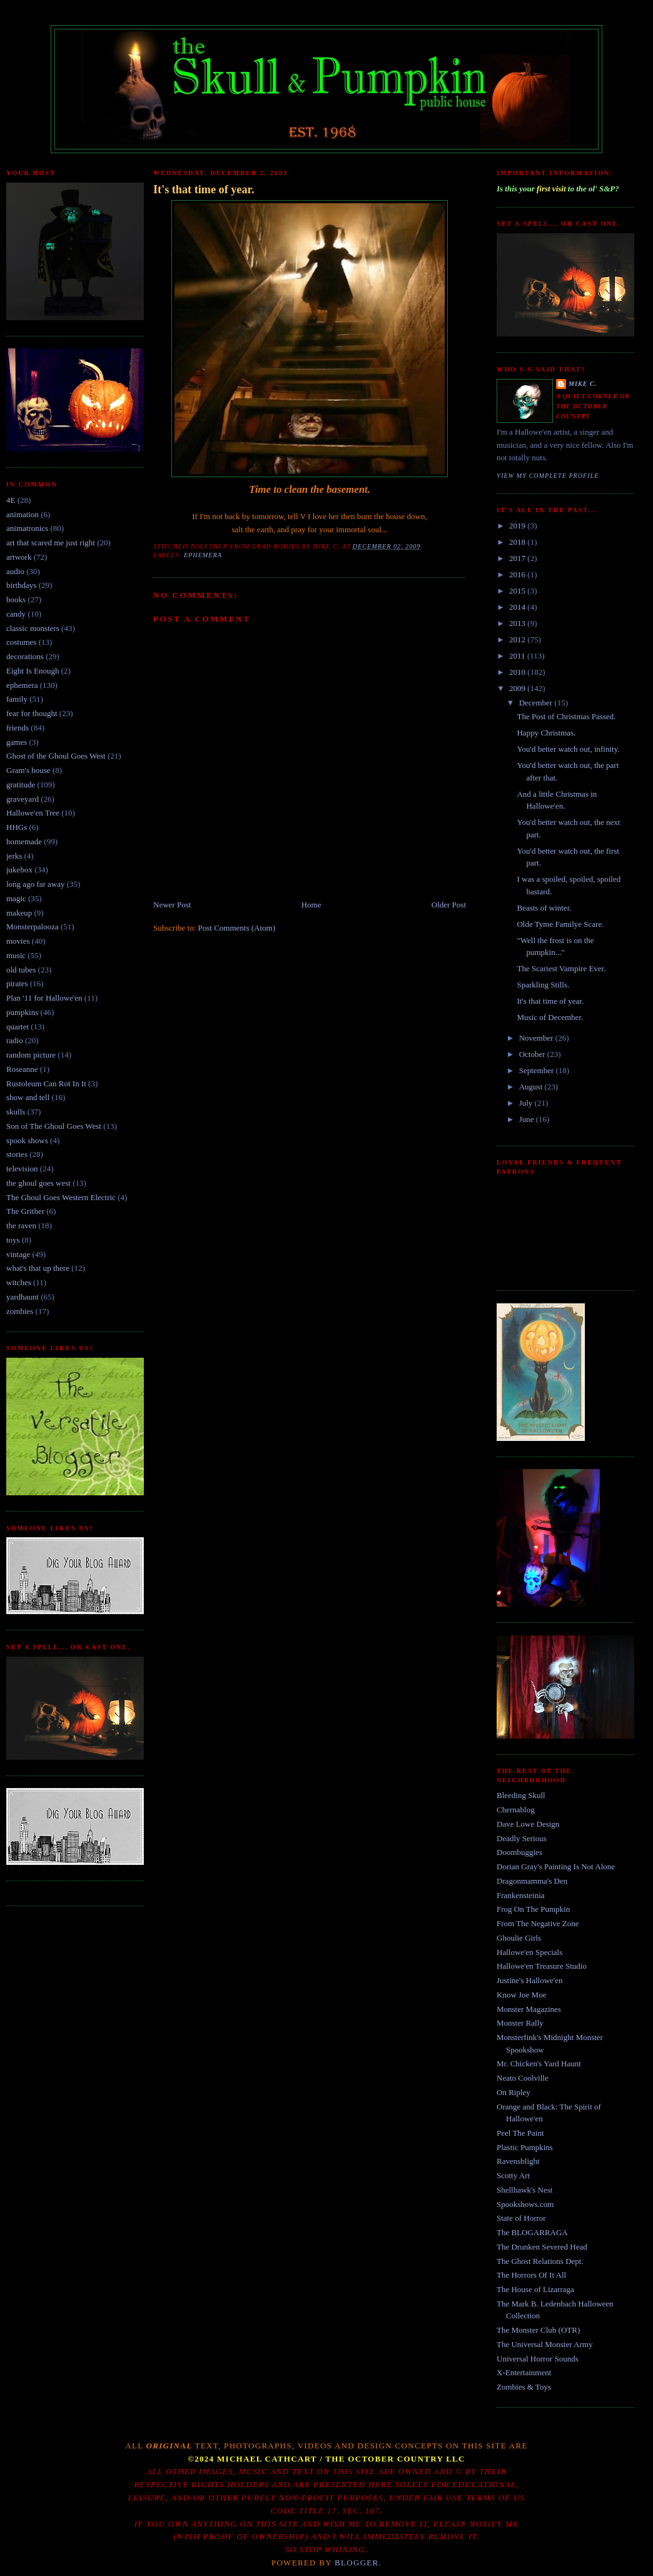 Image resolution: width=653 pixels, height=2576 pixels. I want to click on Universal Horror Sounds, so click(538, 2358).